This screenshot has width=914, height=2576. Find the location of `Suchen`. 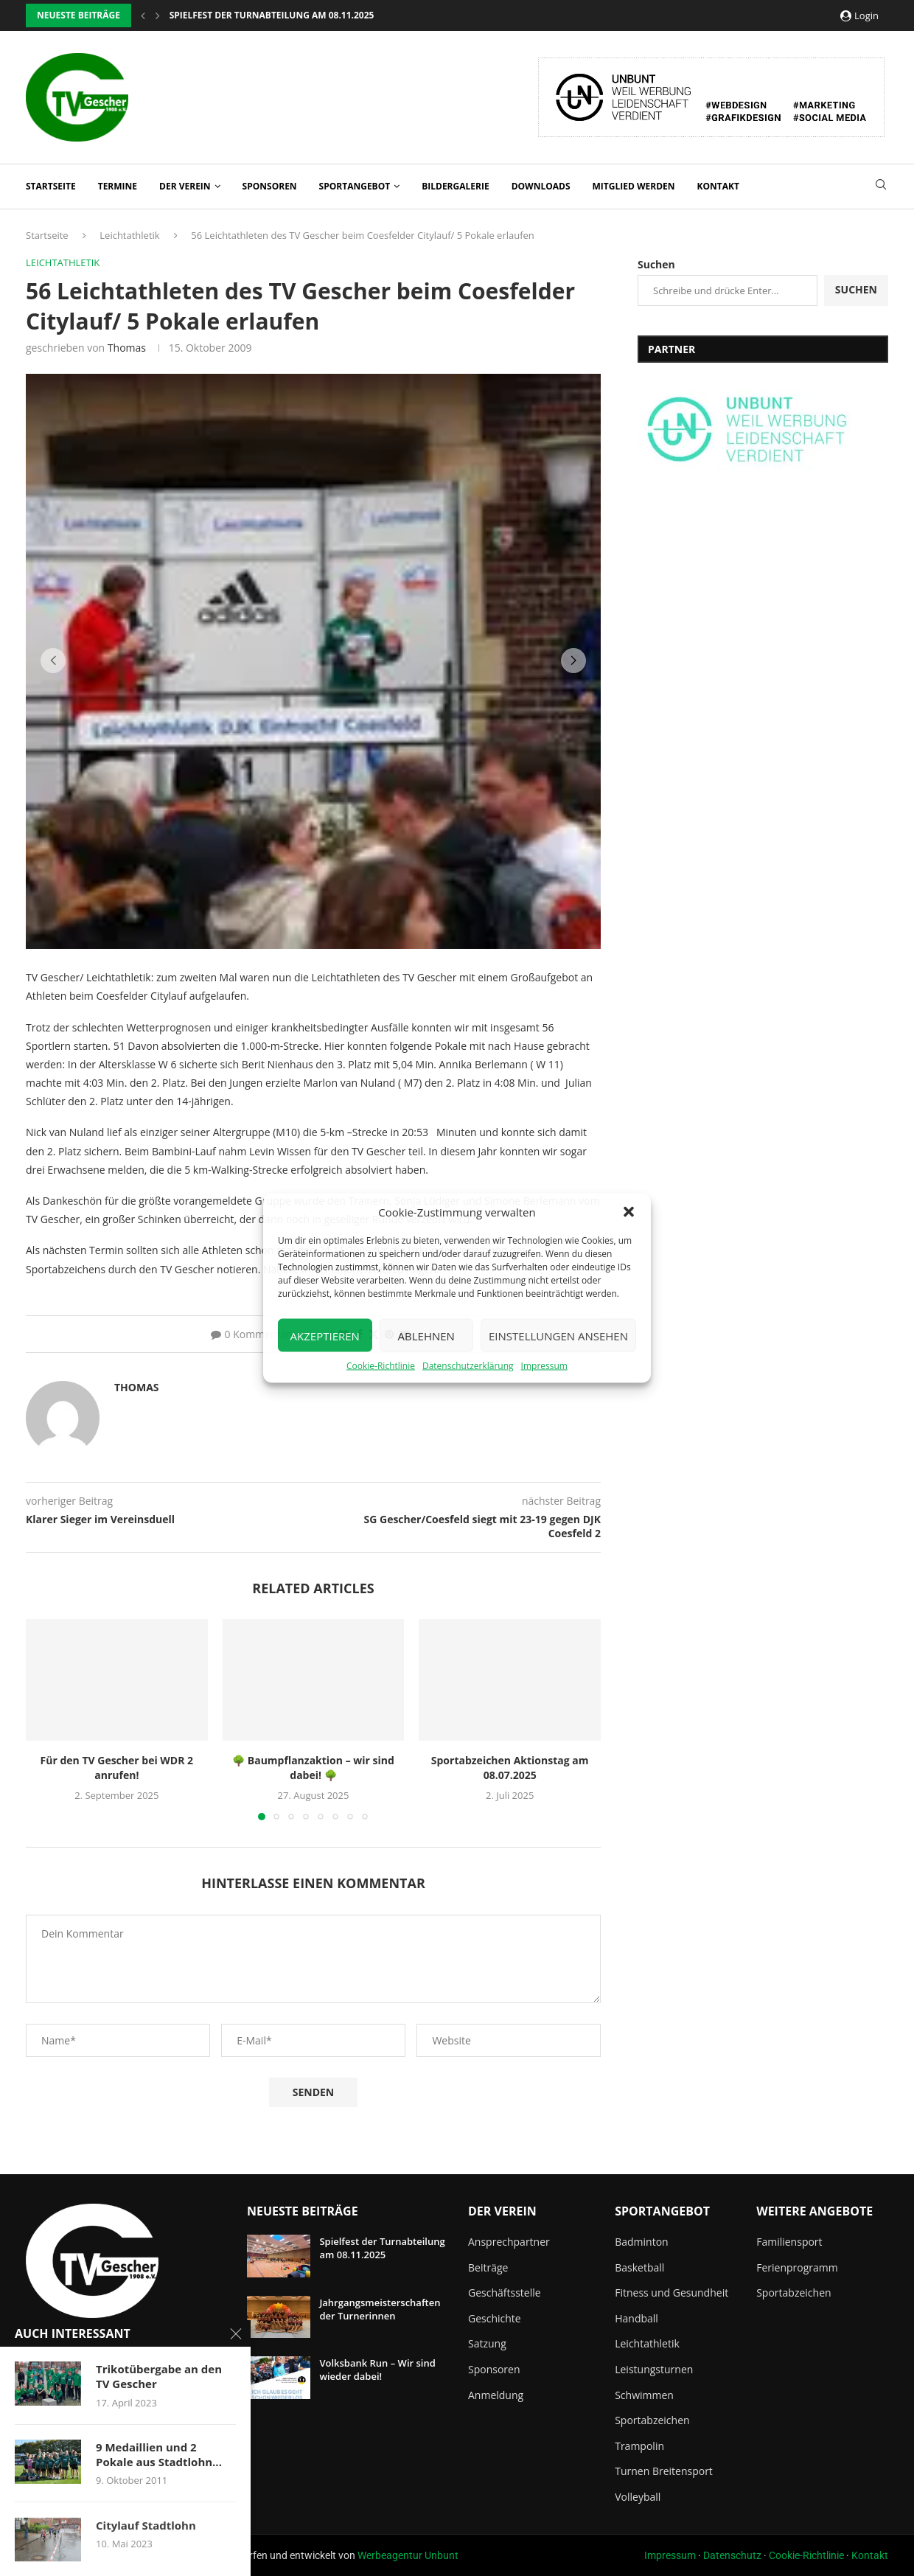

Suchen is located at coordinates (656, 264).